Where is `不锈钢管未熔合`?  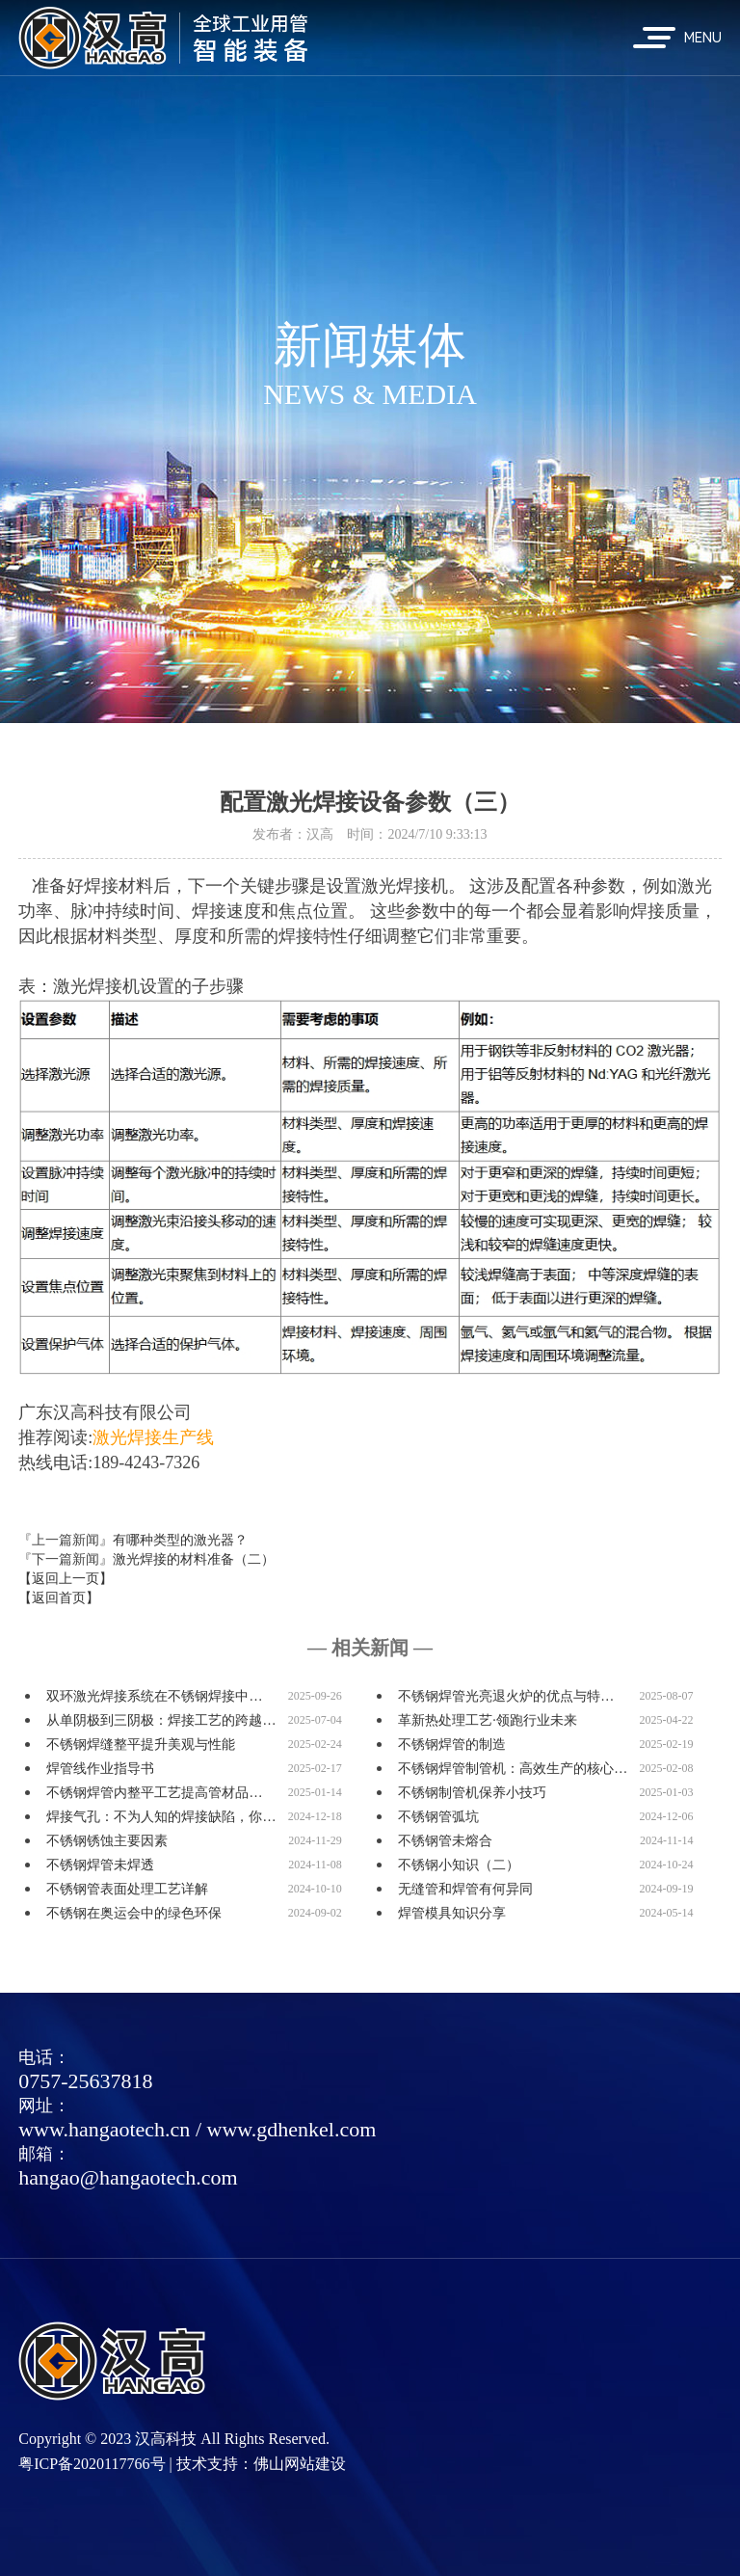 不锈钢管未熔合 is located at coordinates (445, 1841).